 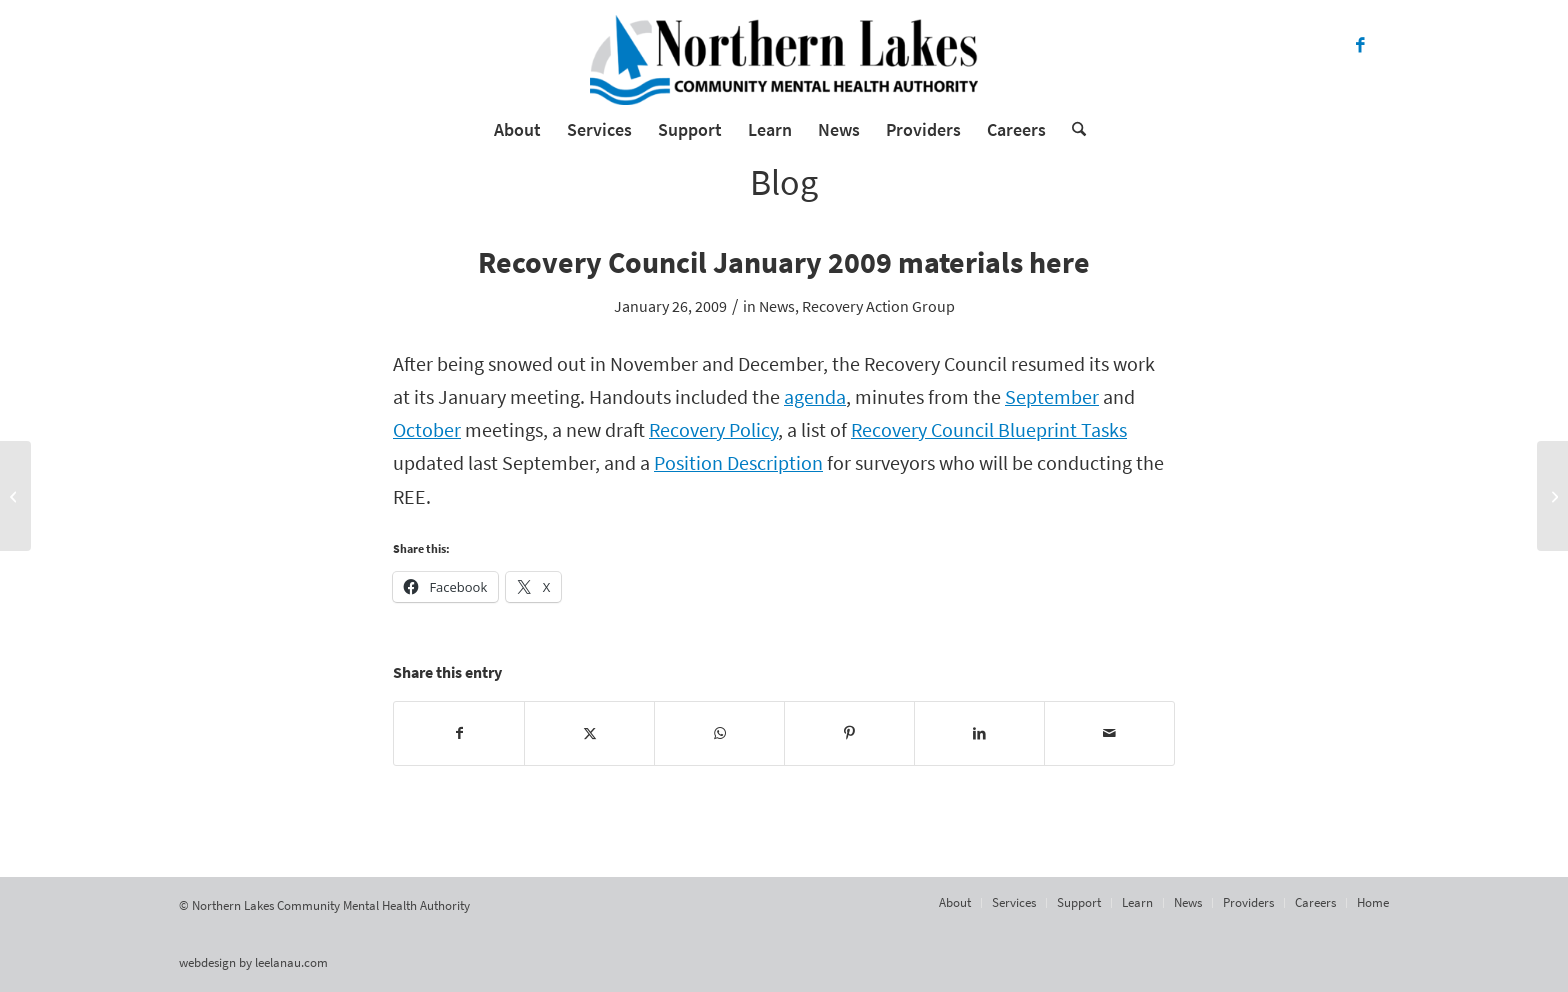 What do you see at coordinates (713, 430) in the screenshot?
I see `Recovery Policy` at bounding box center [713, 430].